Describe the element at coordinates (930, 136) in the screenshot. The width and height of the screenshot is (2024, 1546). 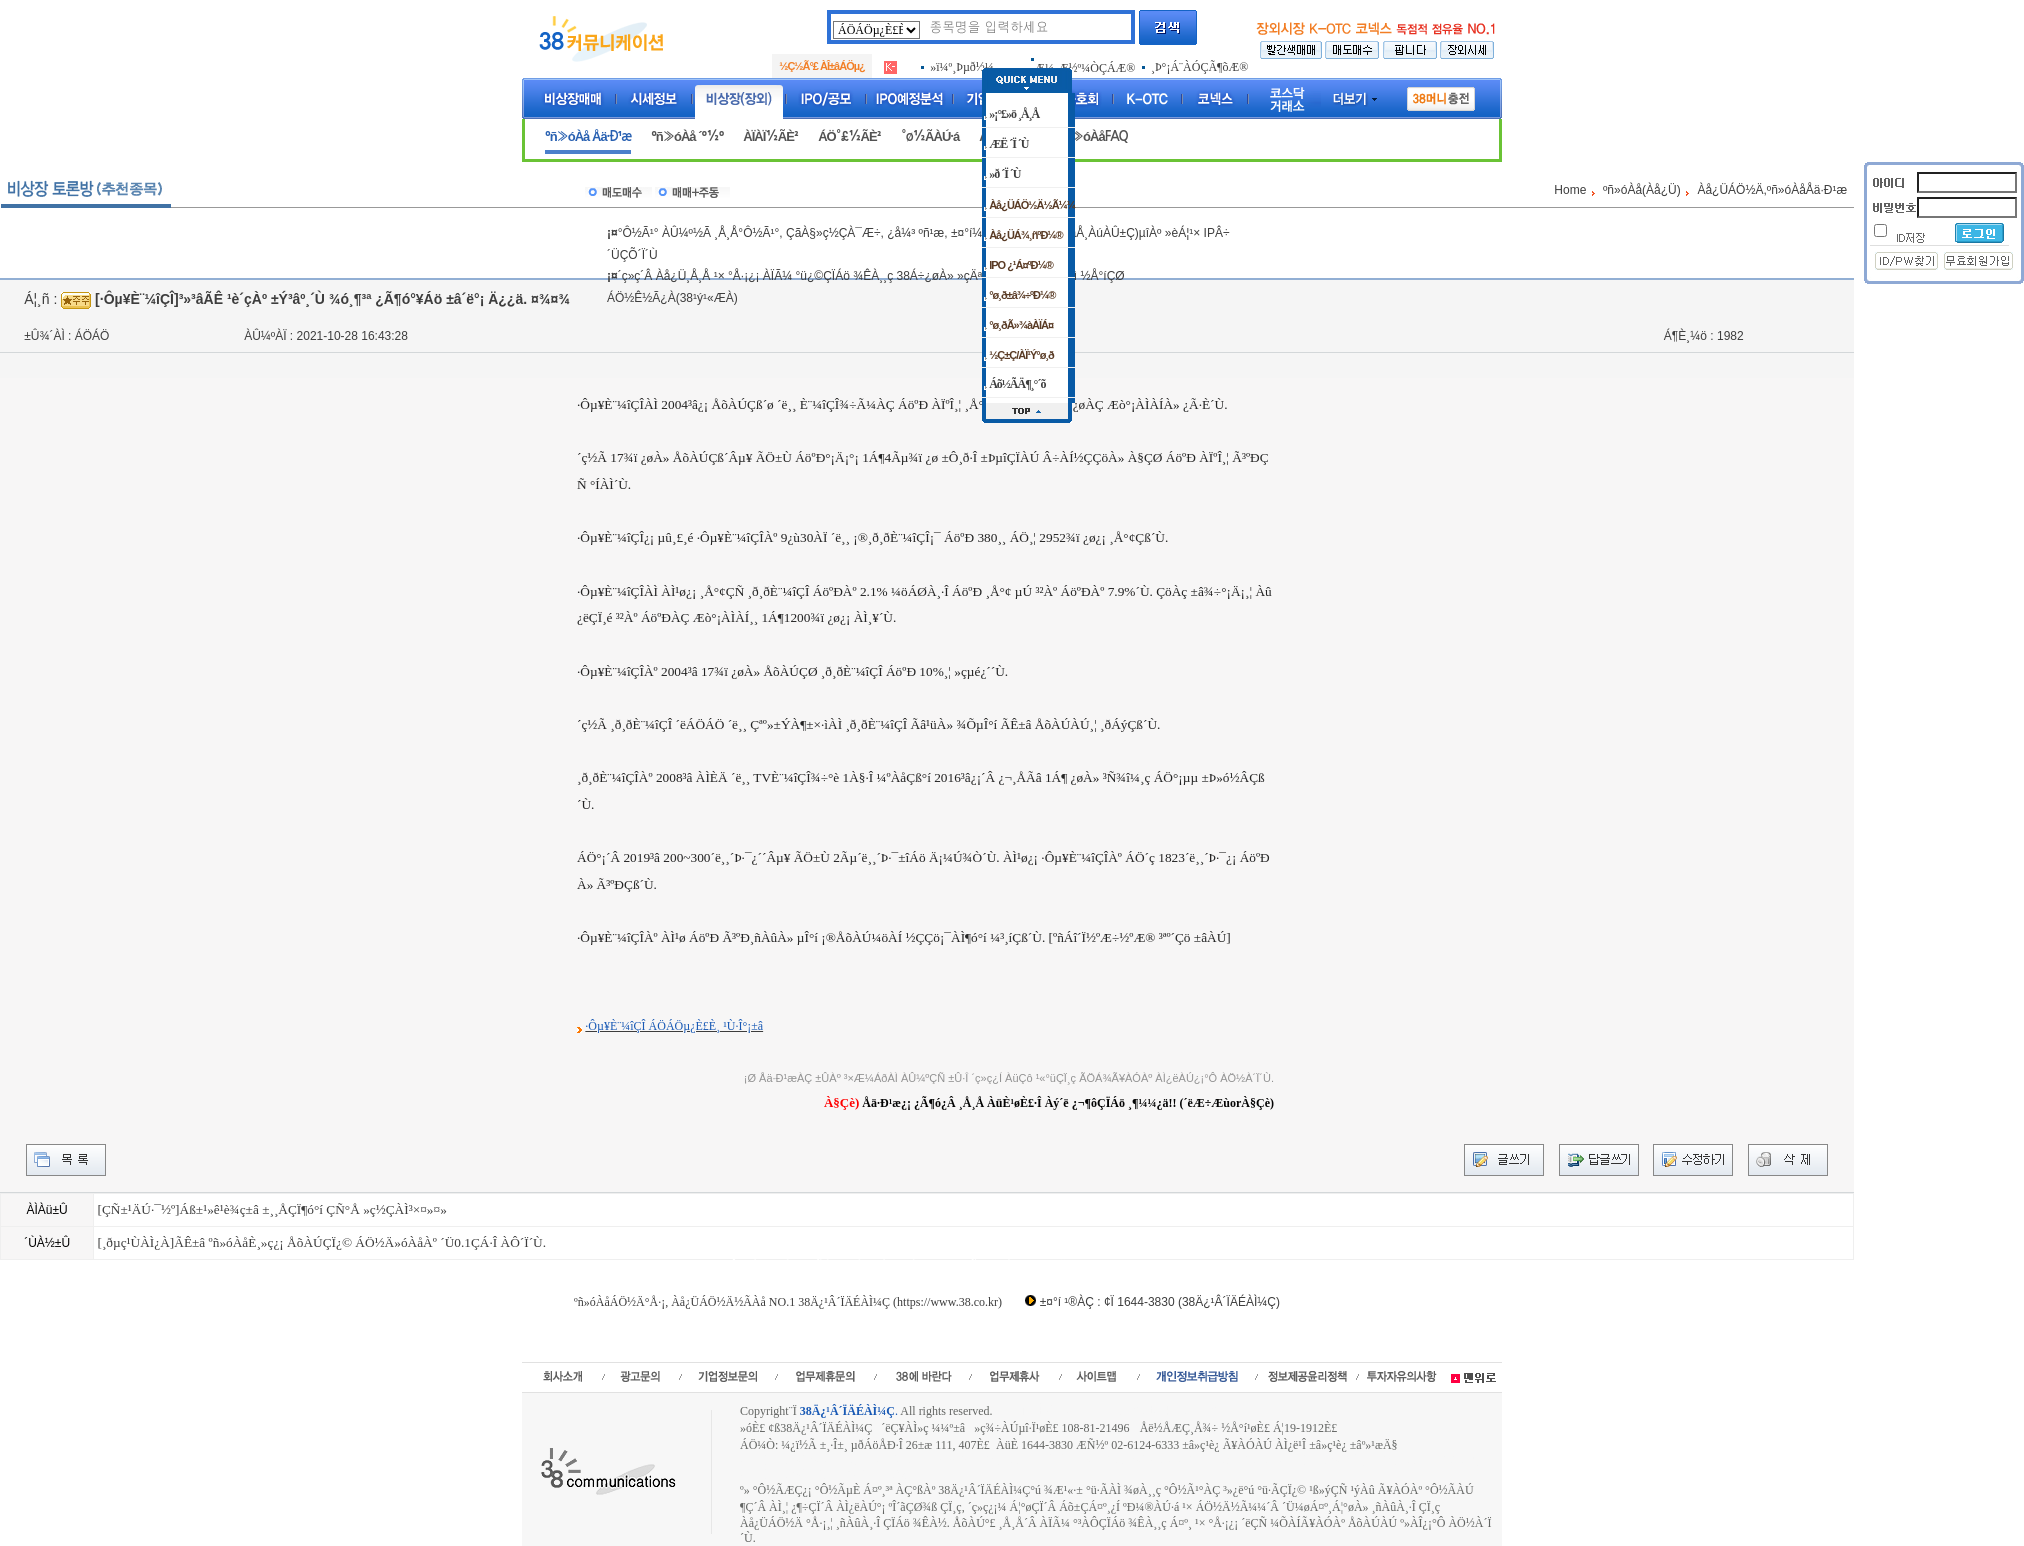
I see `°ø½ÃÀÚ·á` at that location.